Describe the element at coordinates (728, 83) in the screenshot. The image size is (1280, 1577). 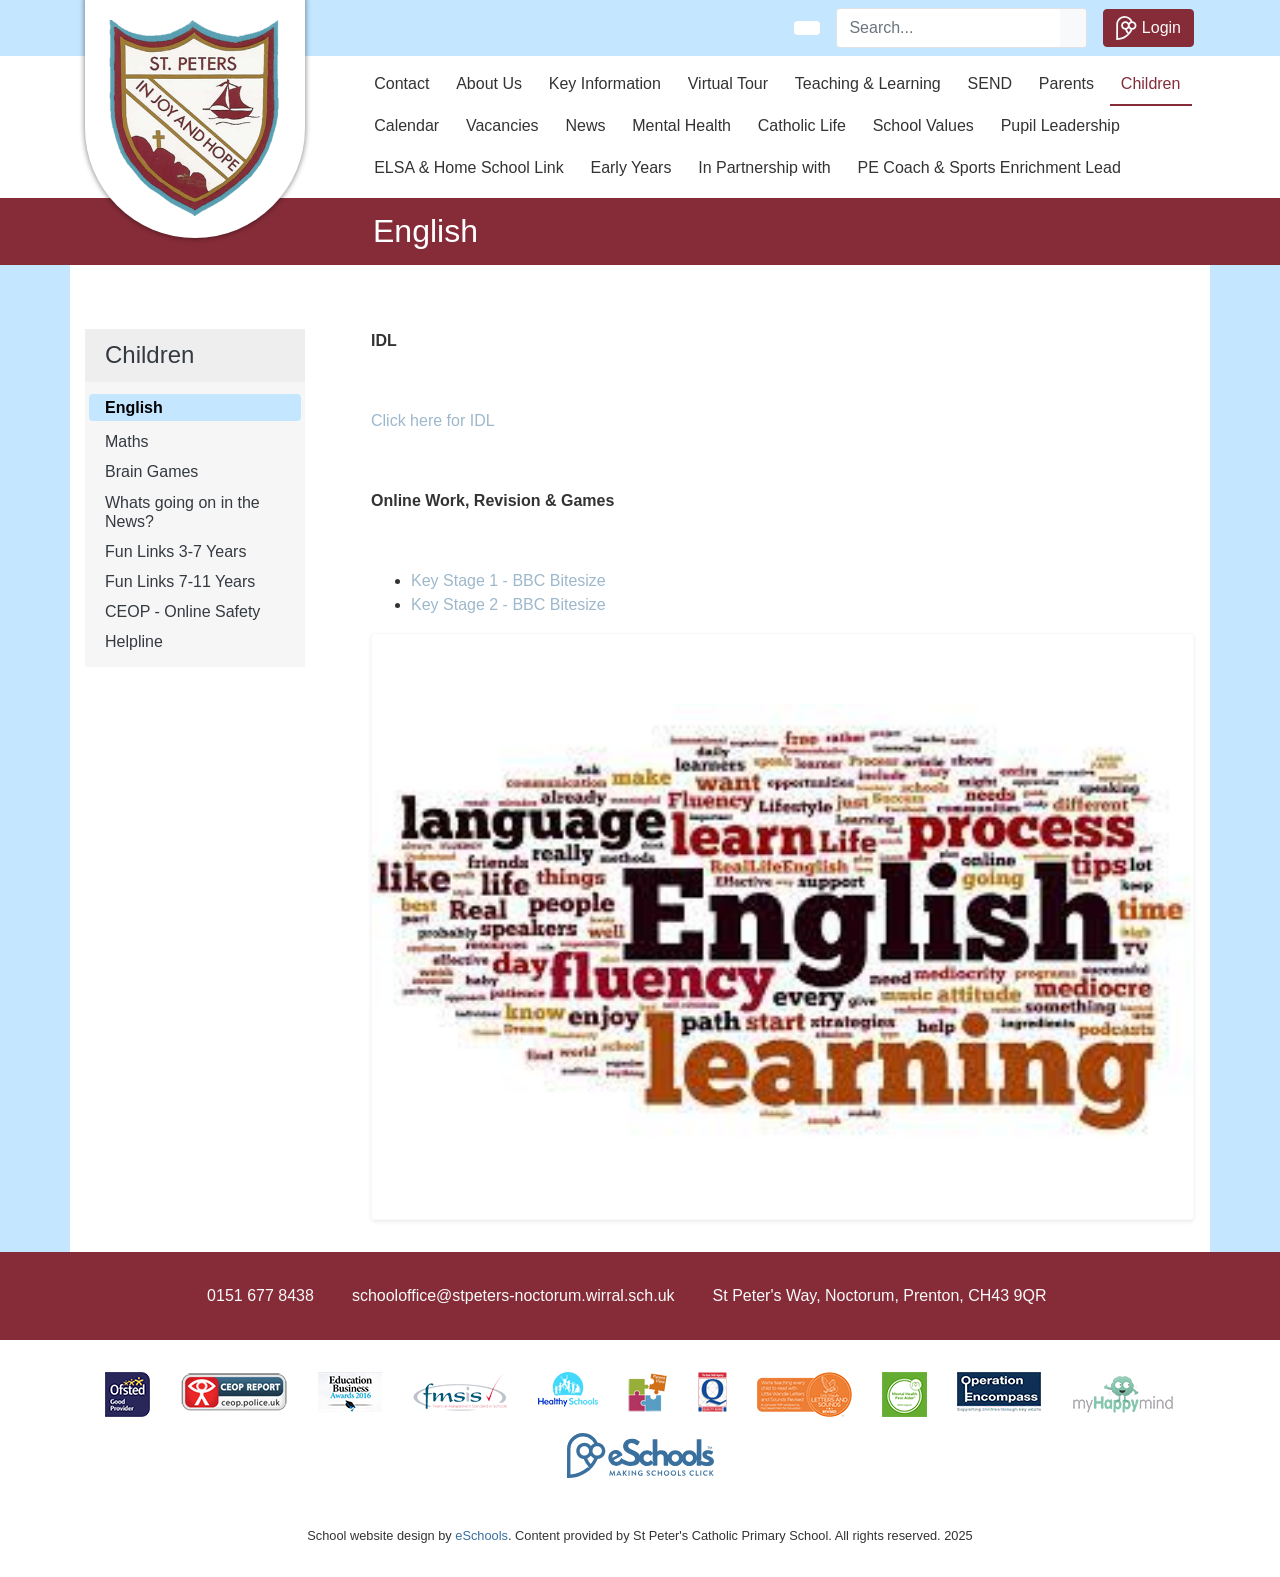
I see `Virtual Tour [button]` at that location.